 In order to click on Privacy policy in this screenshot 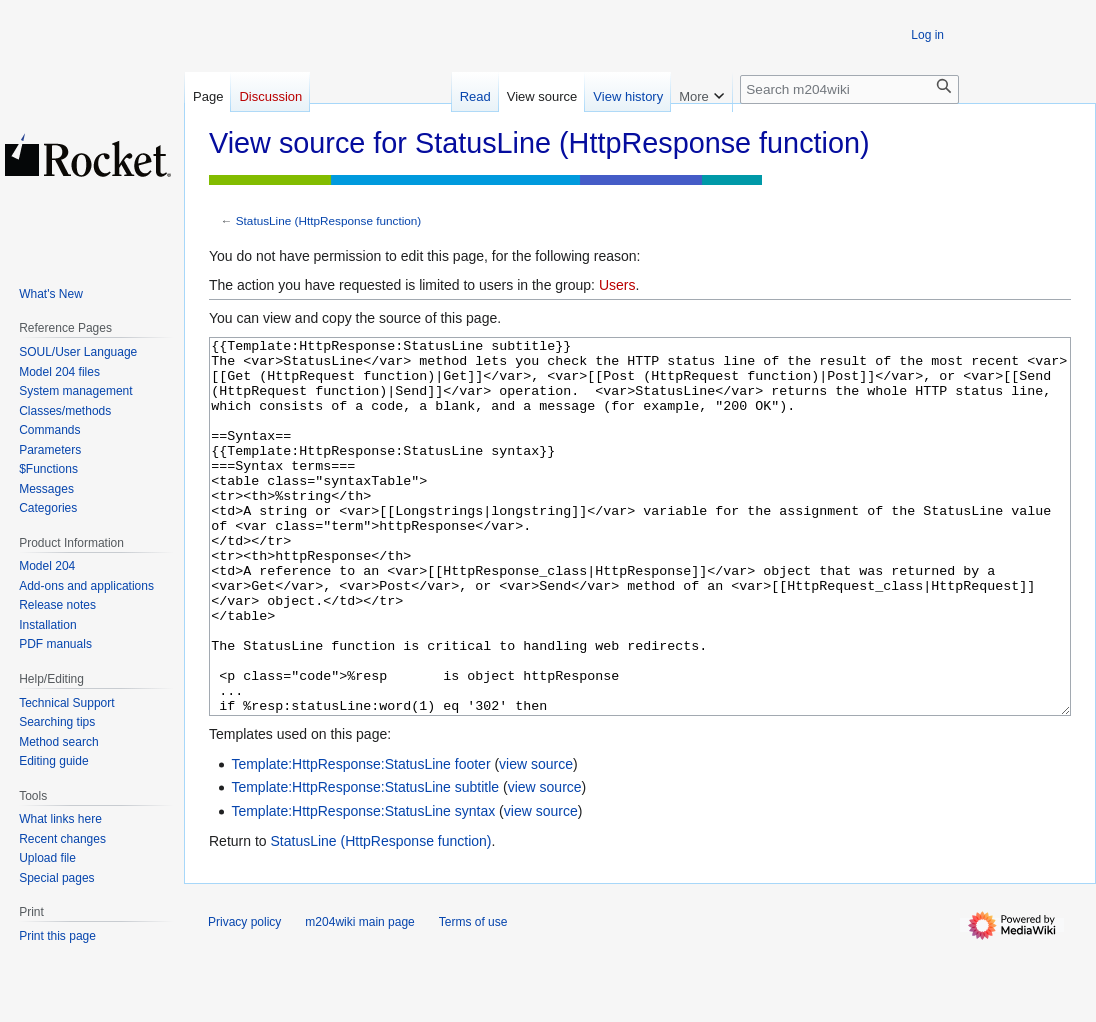, I will do `click(244, 997)`.